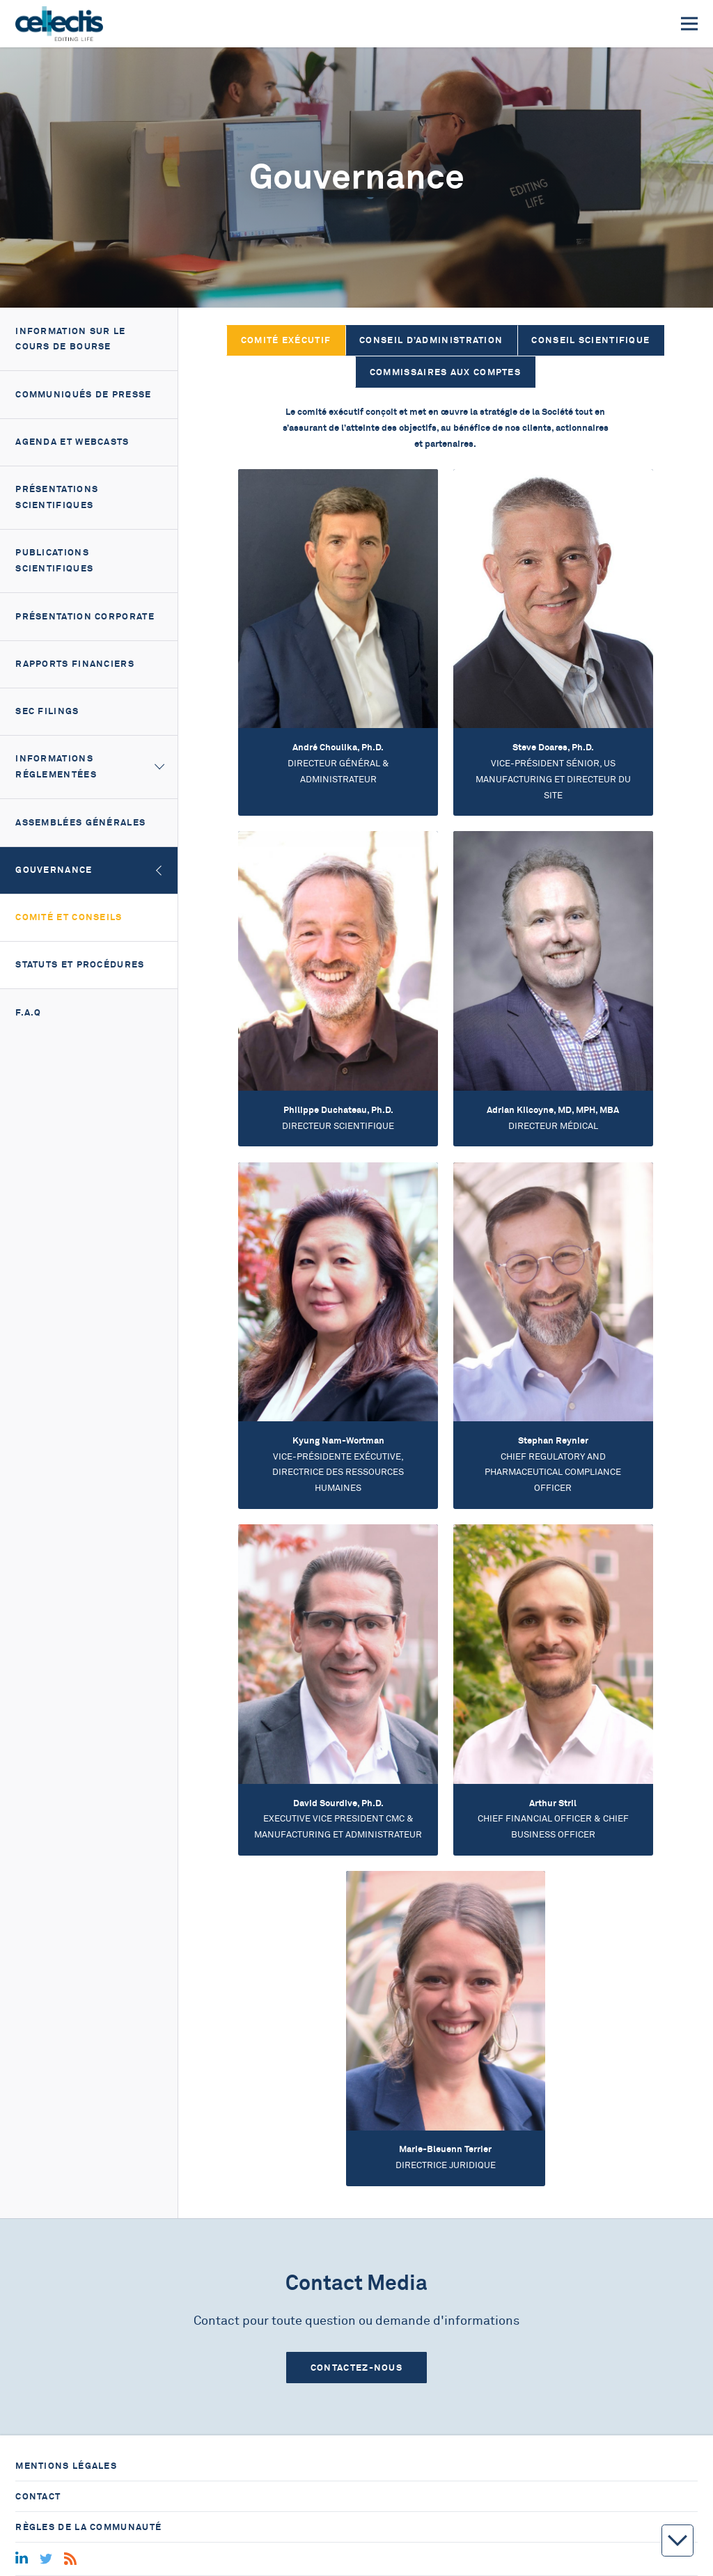 The width and height of the screenshot is (713, 2576). What do you see at coordinates (286, 340) in the screenshot?
I see `Comité Exécutif` at bounding box center [286, 340].